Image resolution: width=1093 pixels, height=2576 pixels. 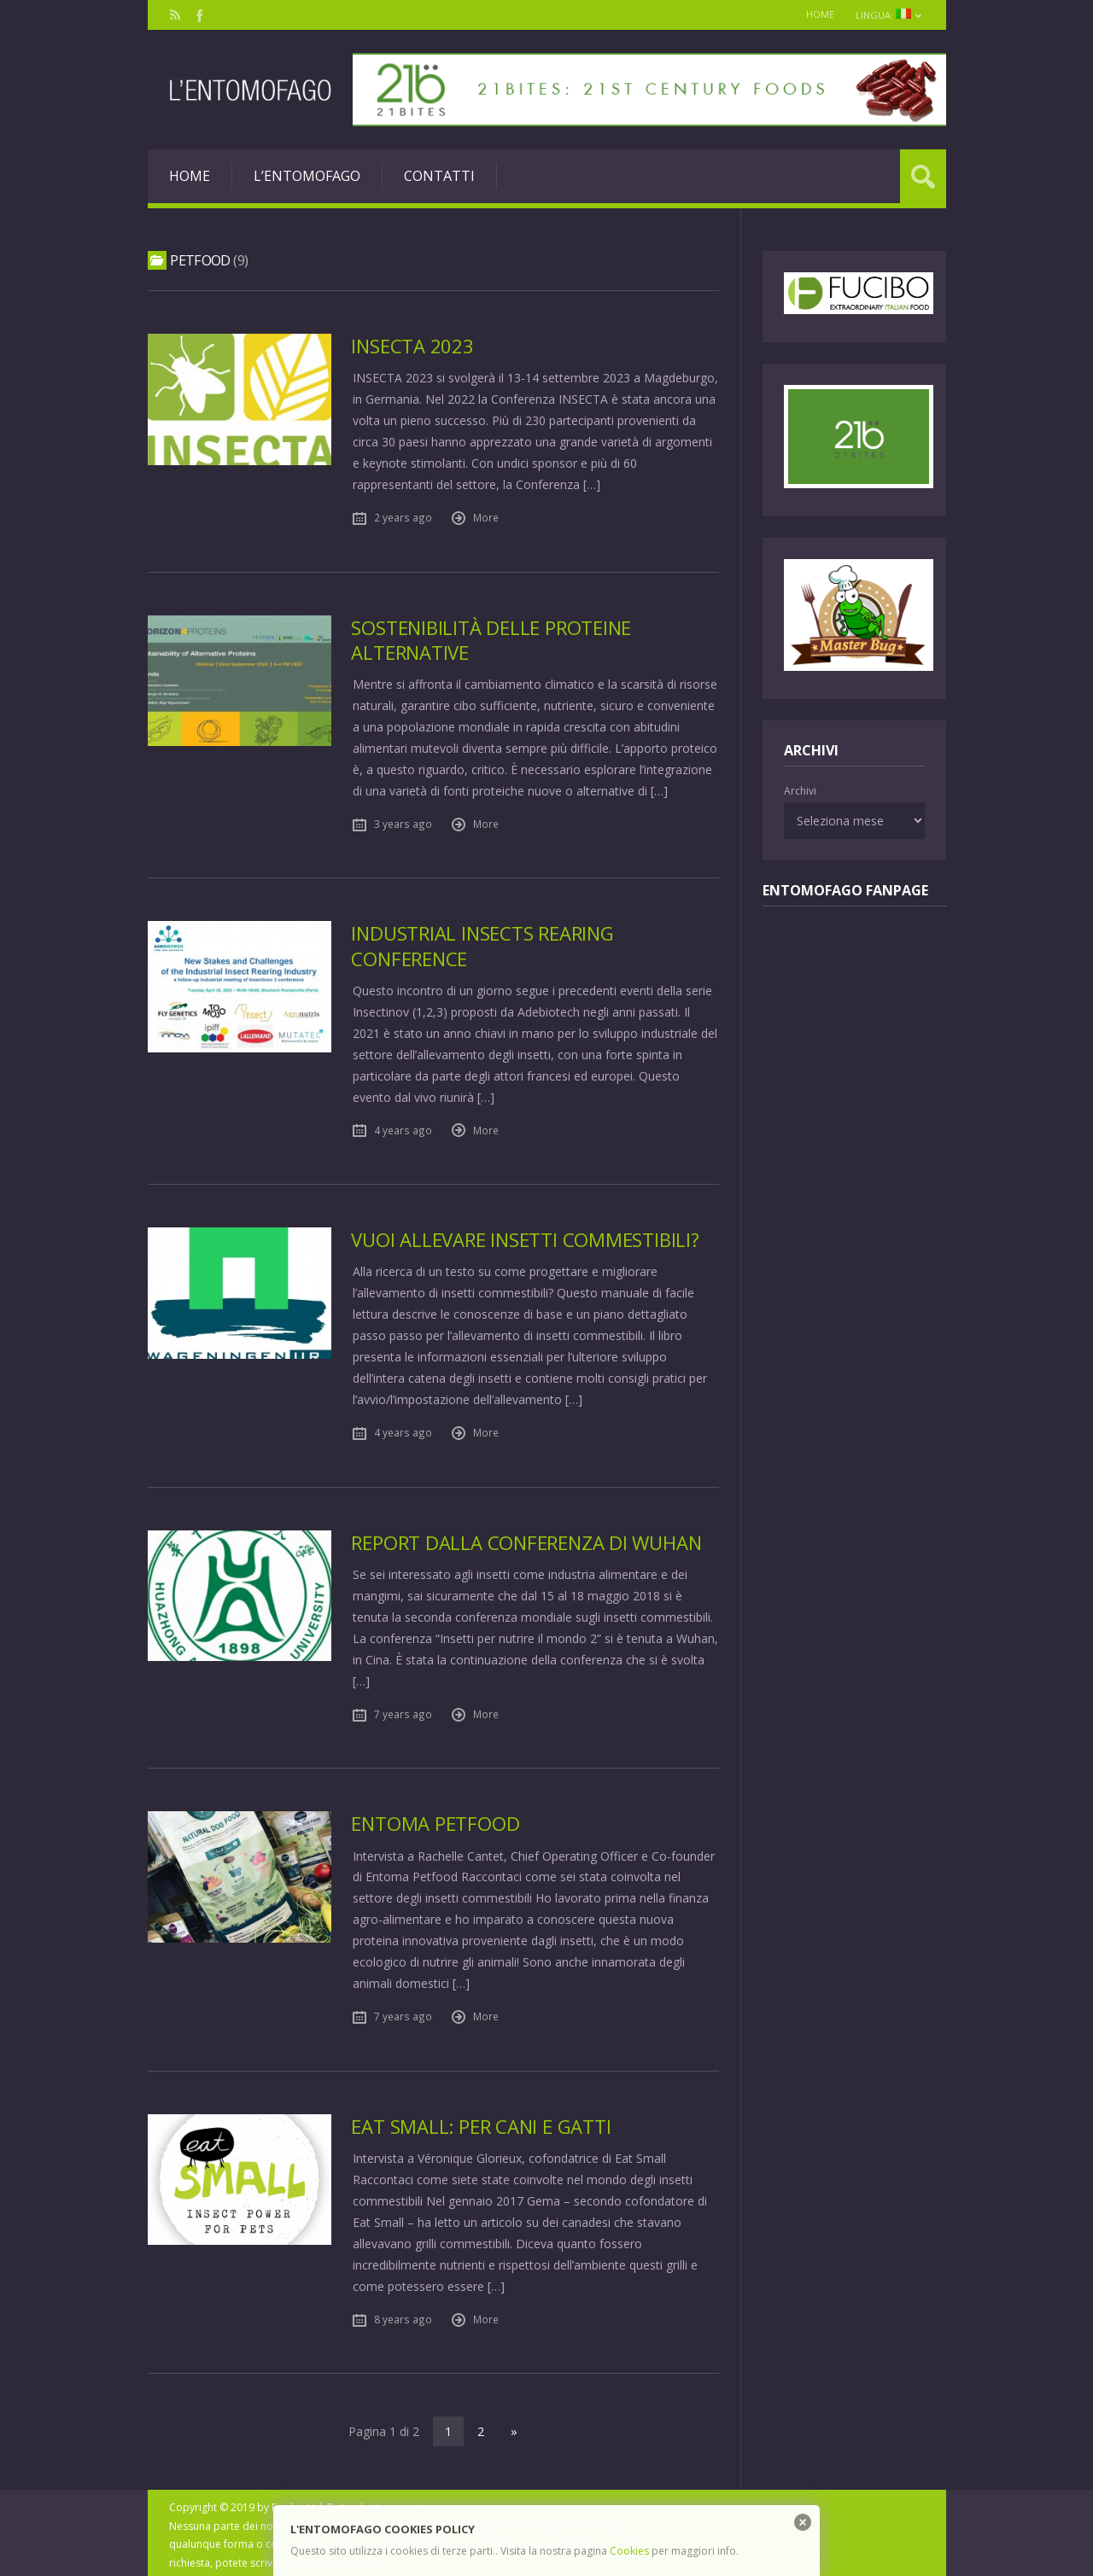 What do you see at coordinates (307, 175) in the screenshot?
I see `L’entomofago` at bounding box center [307, 175].